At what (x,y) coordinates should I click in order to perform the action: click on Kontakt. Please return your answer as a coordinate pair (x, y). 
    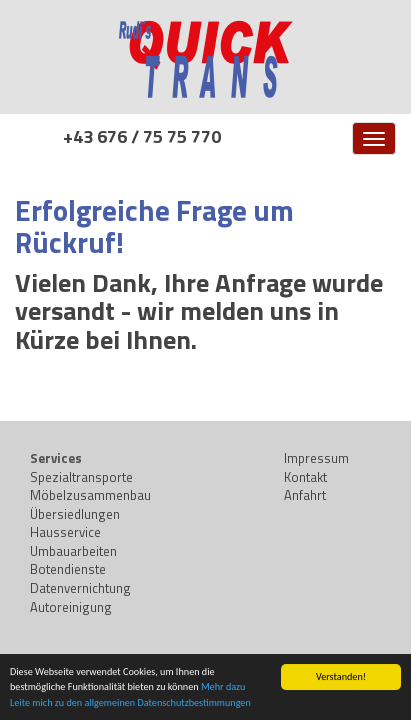
    Looking at the image, I should click on (305, 477).